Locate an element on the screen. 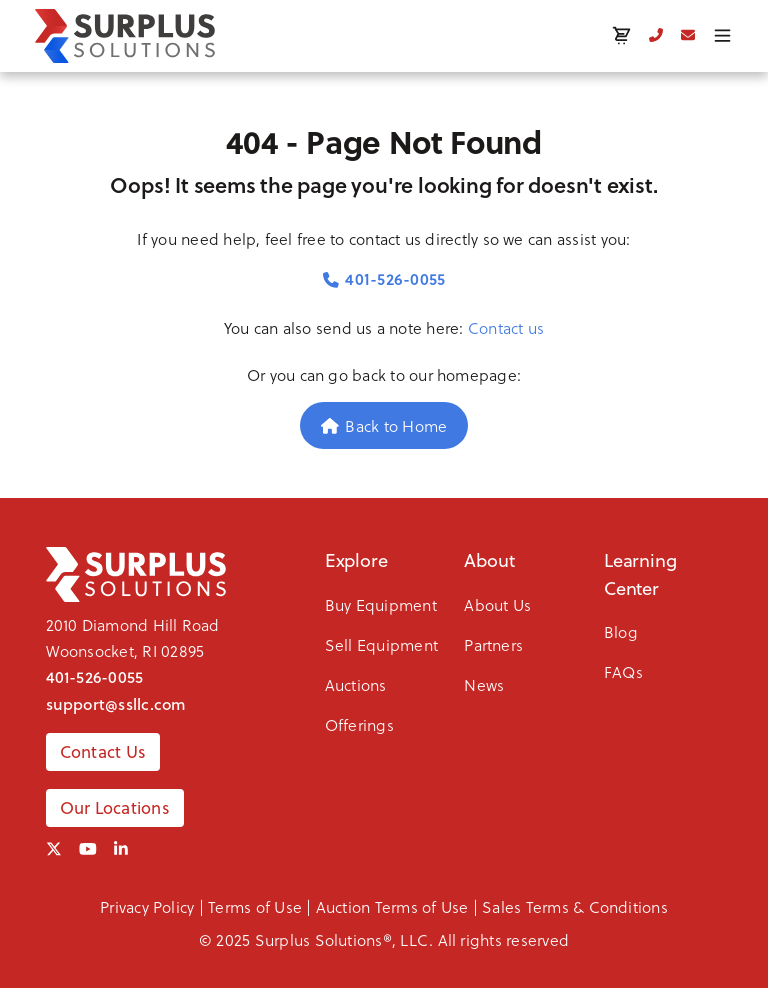 The height and width of the screenshot is (988, 768). [SSLLC Logo] is located at coordinates (125, 36).